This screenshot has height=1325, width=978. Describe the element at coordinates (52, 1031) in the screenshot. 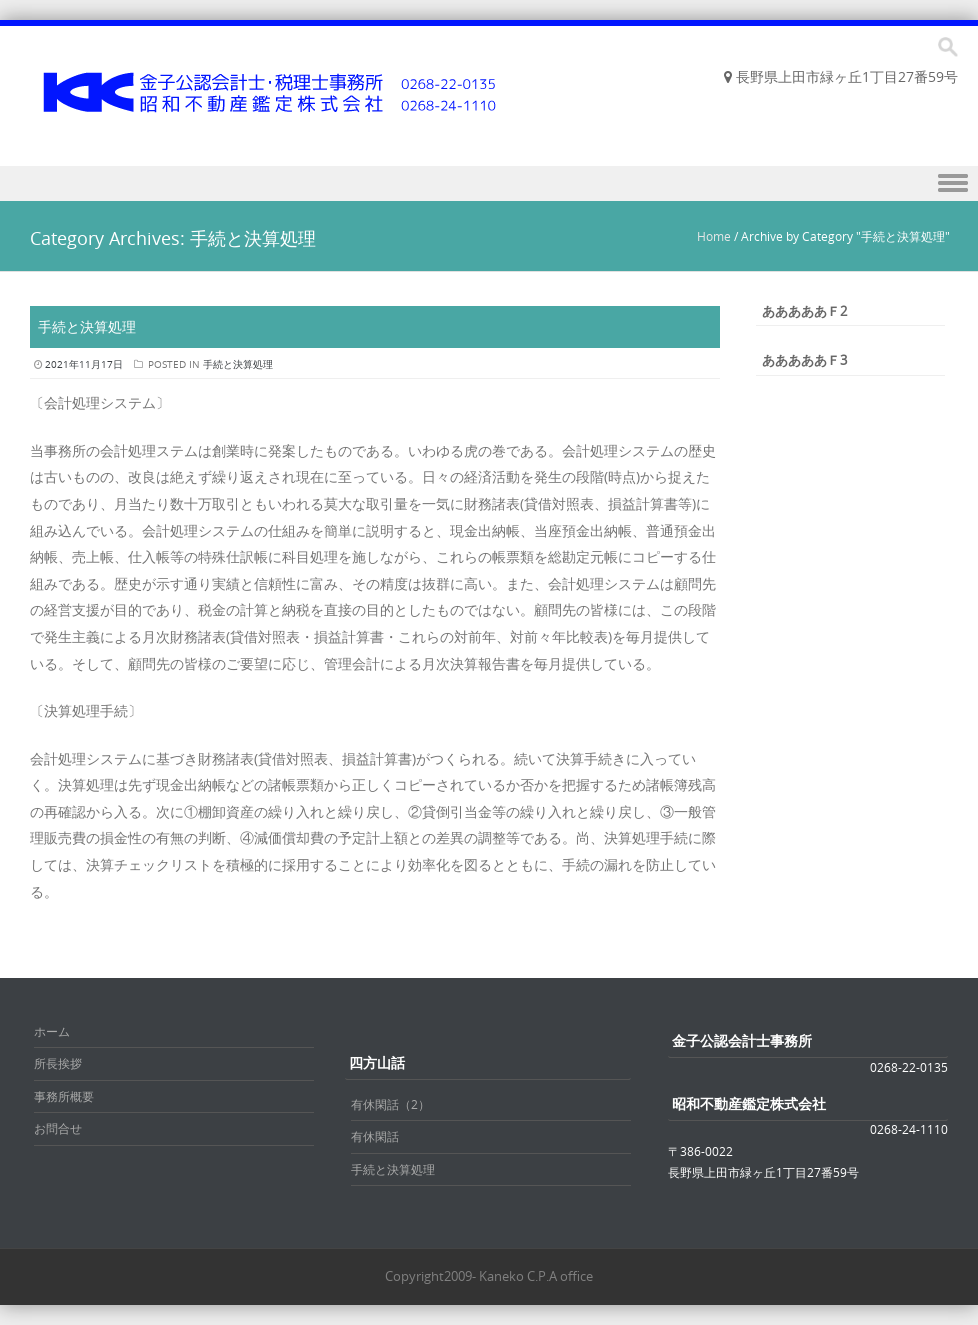

I see `ホーム` at that location.